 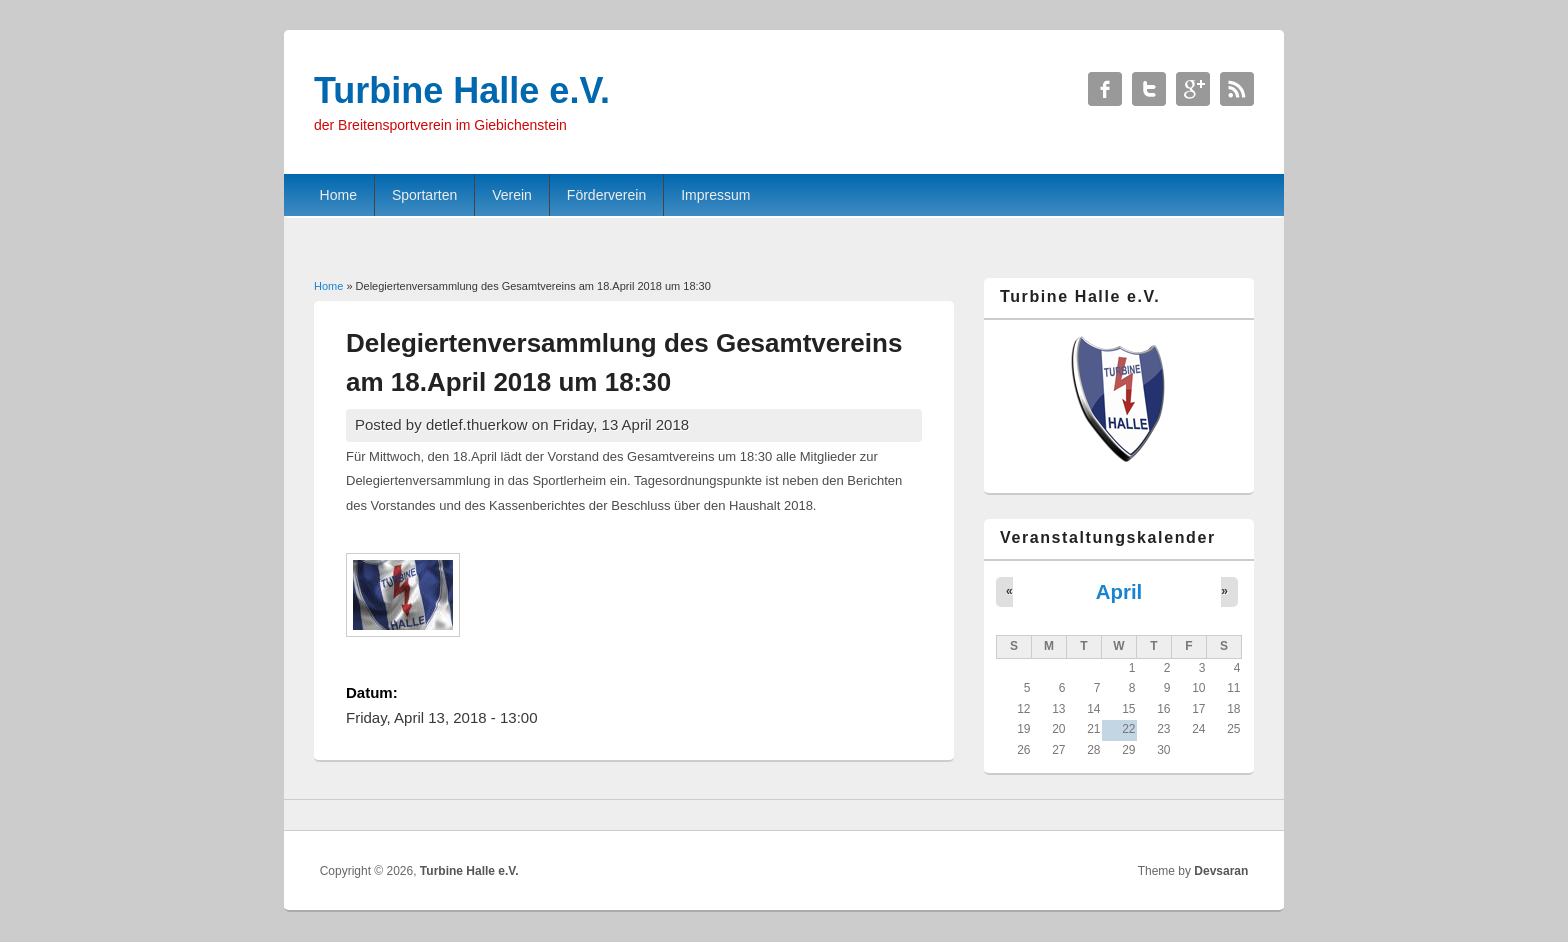 I want to click on Förderverein, so click(x=606, y=195).